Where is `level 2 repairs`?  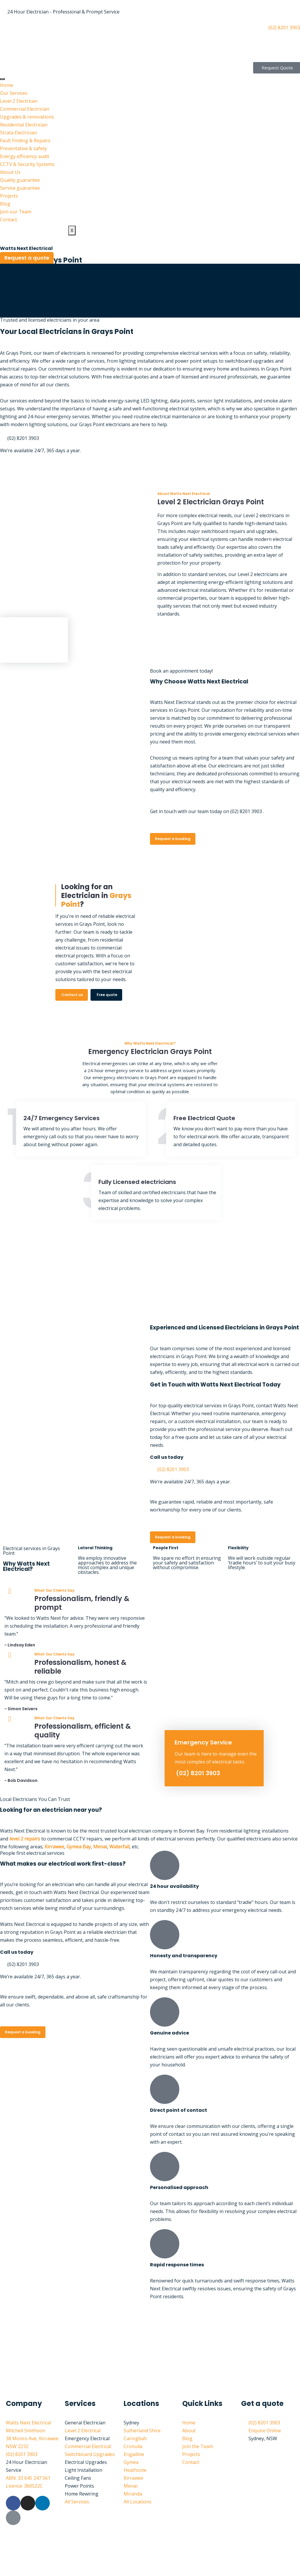 level 2 repairs is located at coordinates (25, 1838).